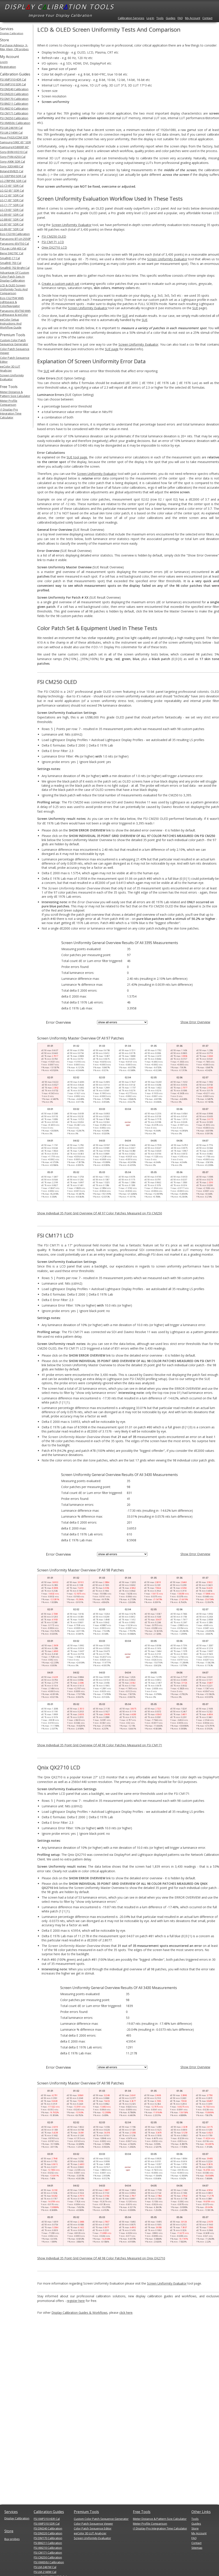 Image resolution: width=219 pixels, height=2576 pixels. What do you see at coordinates (14, 147) in the screenshot?
I see `Samsung KS8000F 60"` at bounding box center [14, 147].